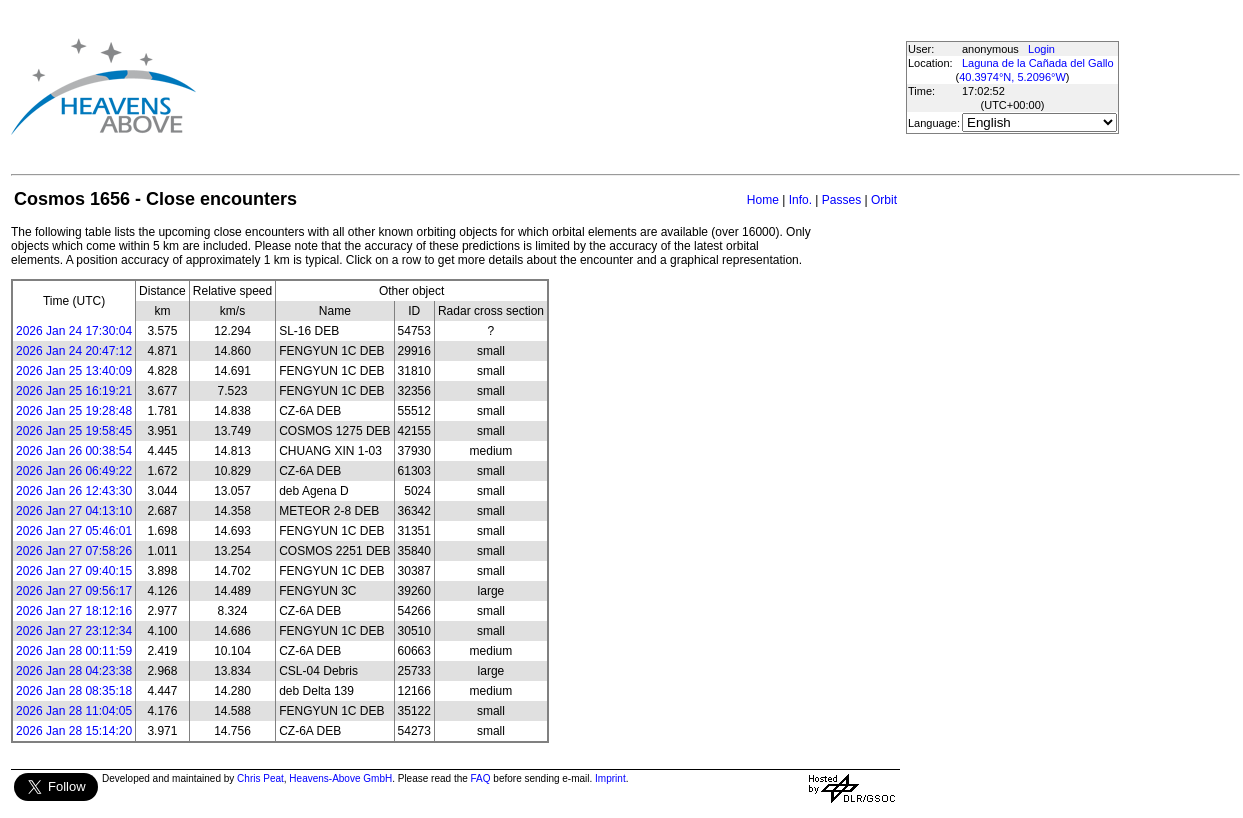 The width and height of the screenshot is (1243, 818). I want to click on 2026 Jan 28 11:04:05, so click(74, 711).